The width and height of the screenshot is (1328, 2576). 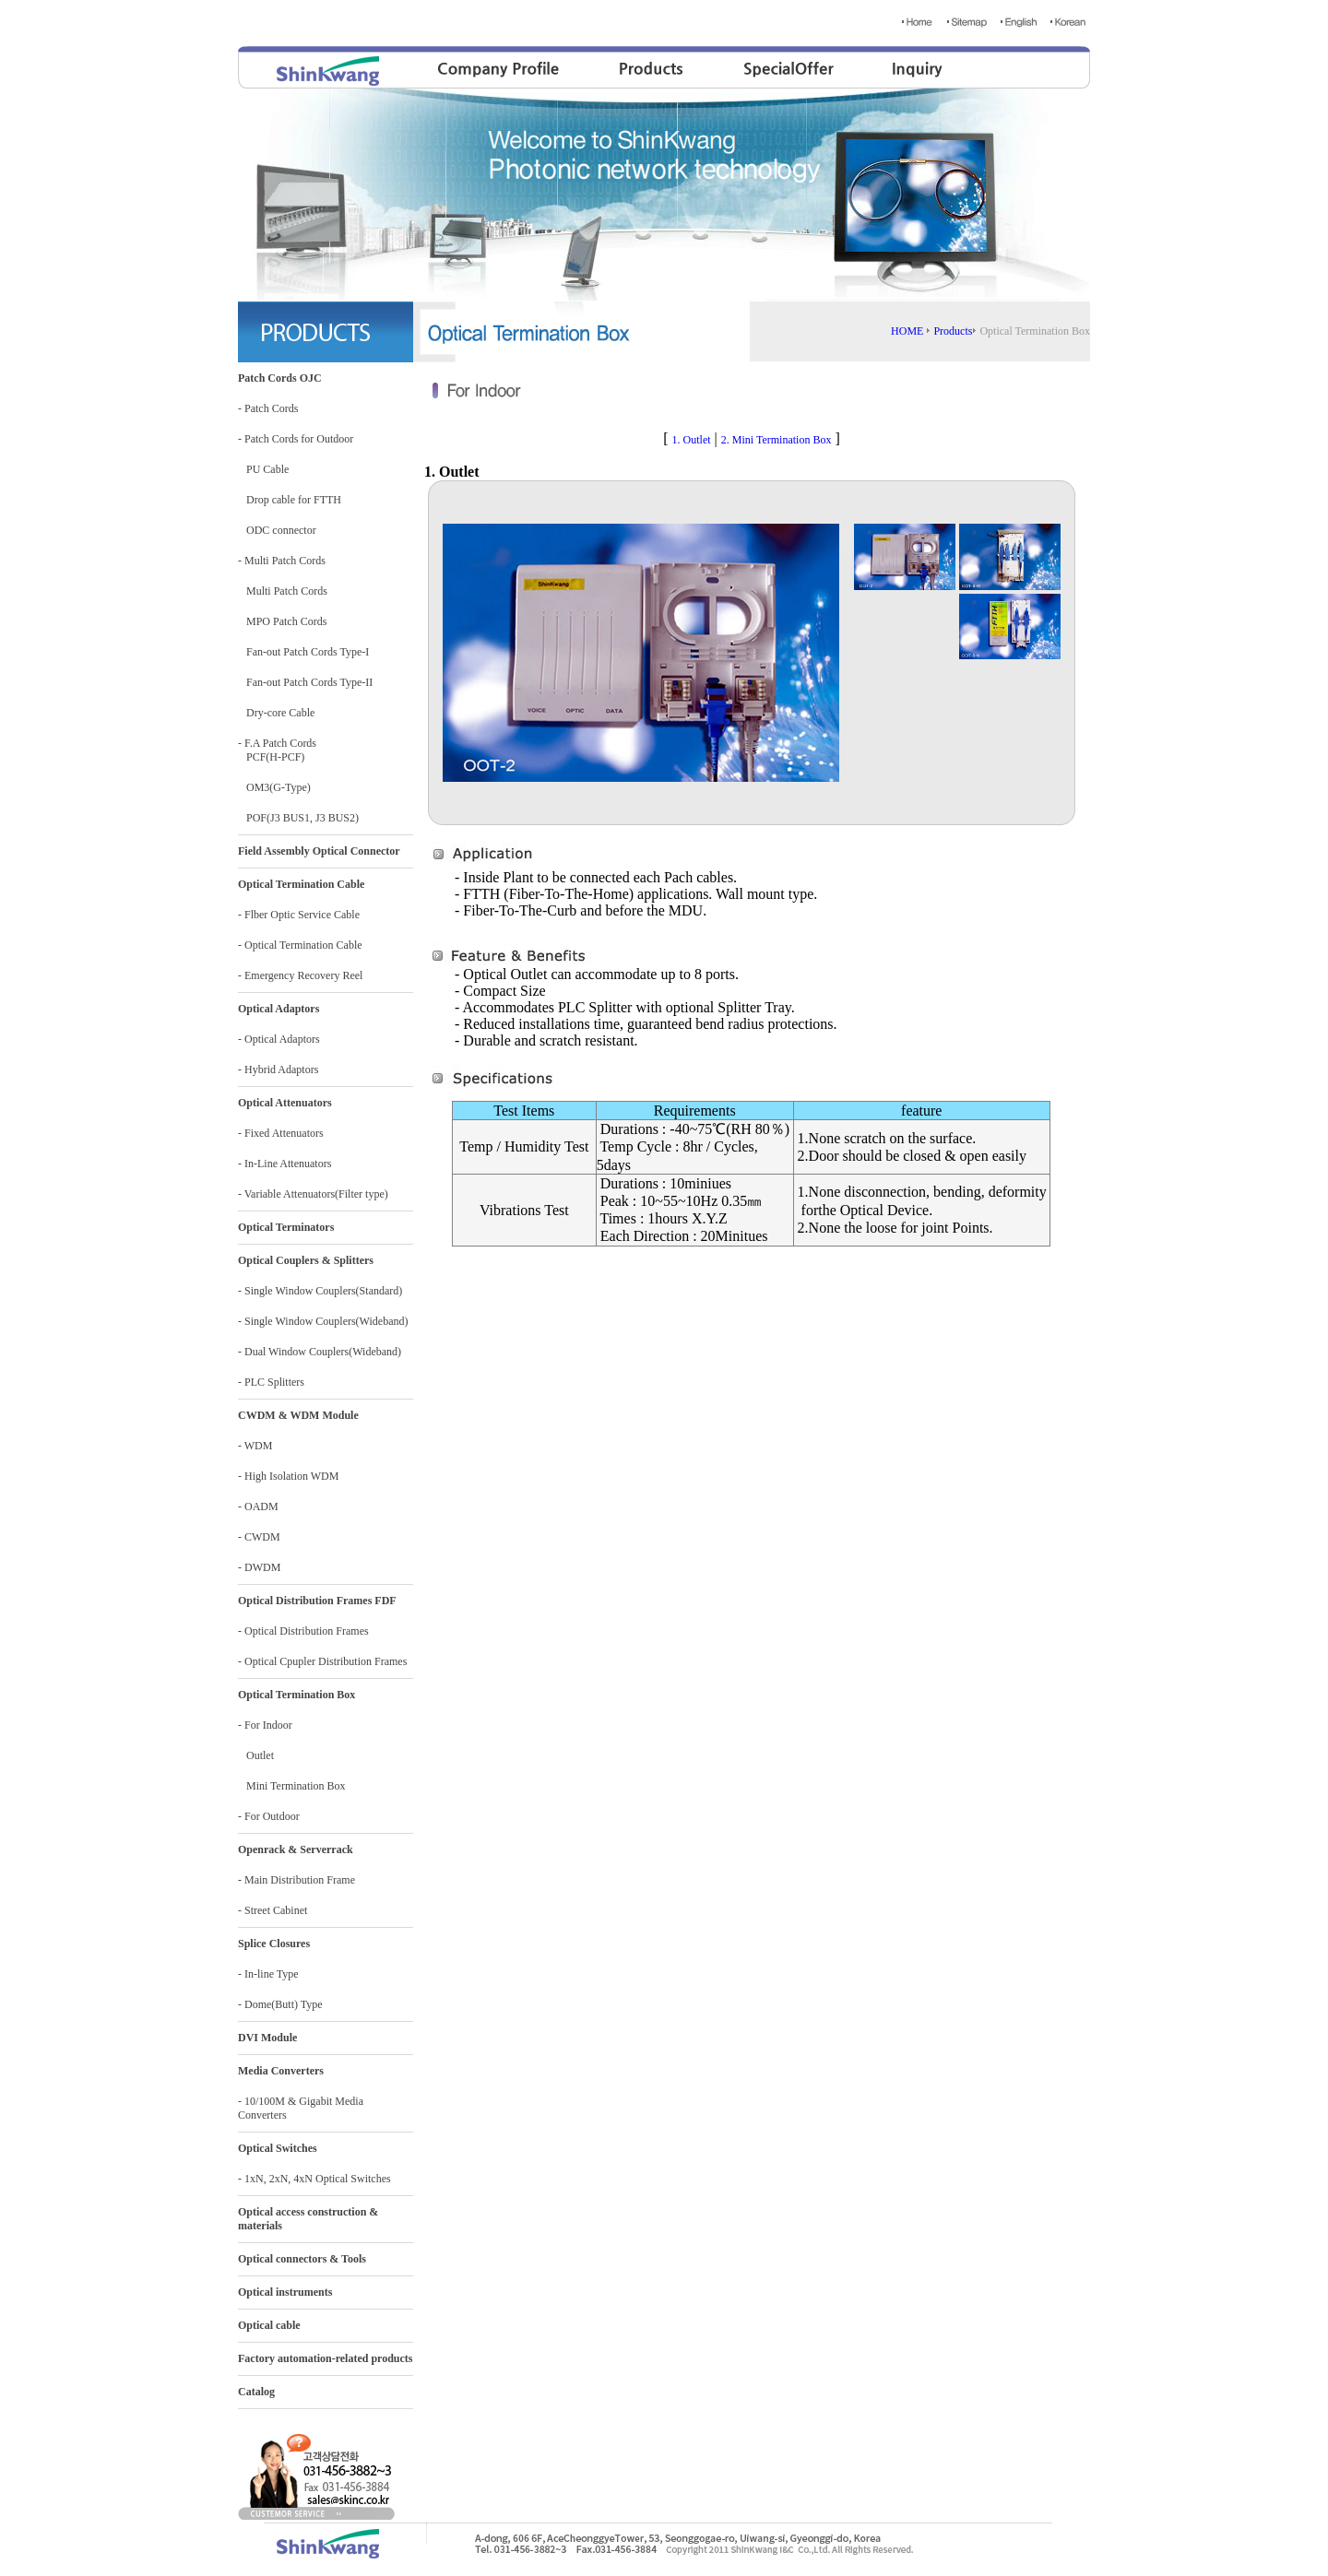 What do you see at coordinates (300, 2108) in the screenshot?
I see `- 10/100M & Gigabit Media Converters` at bounding box center [300, 2108].